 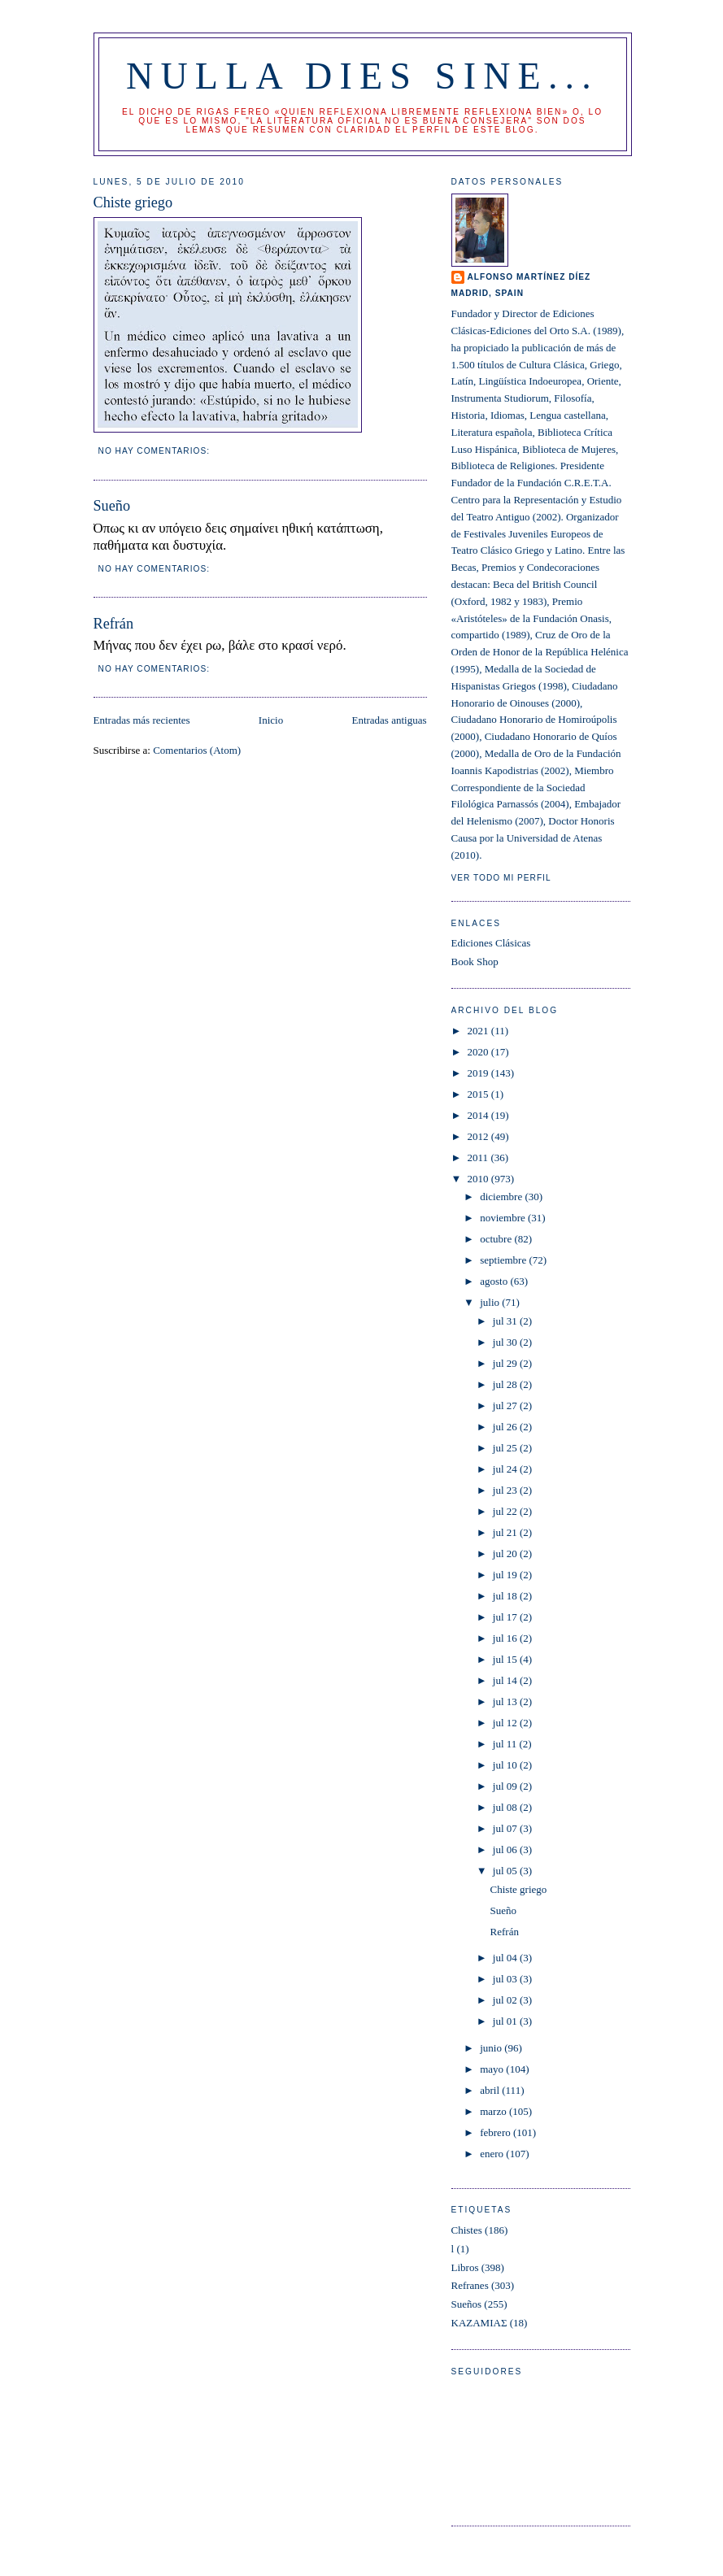 What do you see at coordinates (475, 961) in the screenshot?
I see `Book Shop` at bounding box center [475, 961].